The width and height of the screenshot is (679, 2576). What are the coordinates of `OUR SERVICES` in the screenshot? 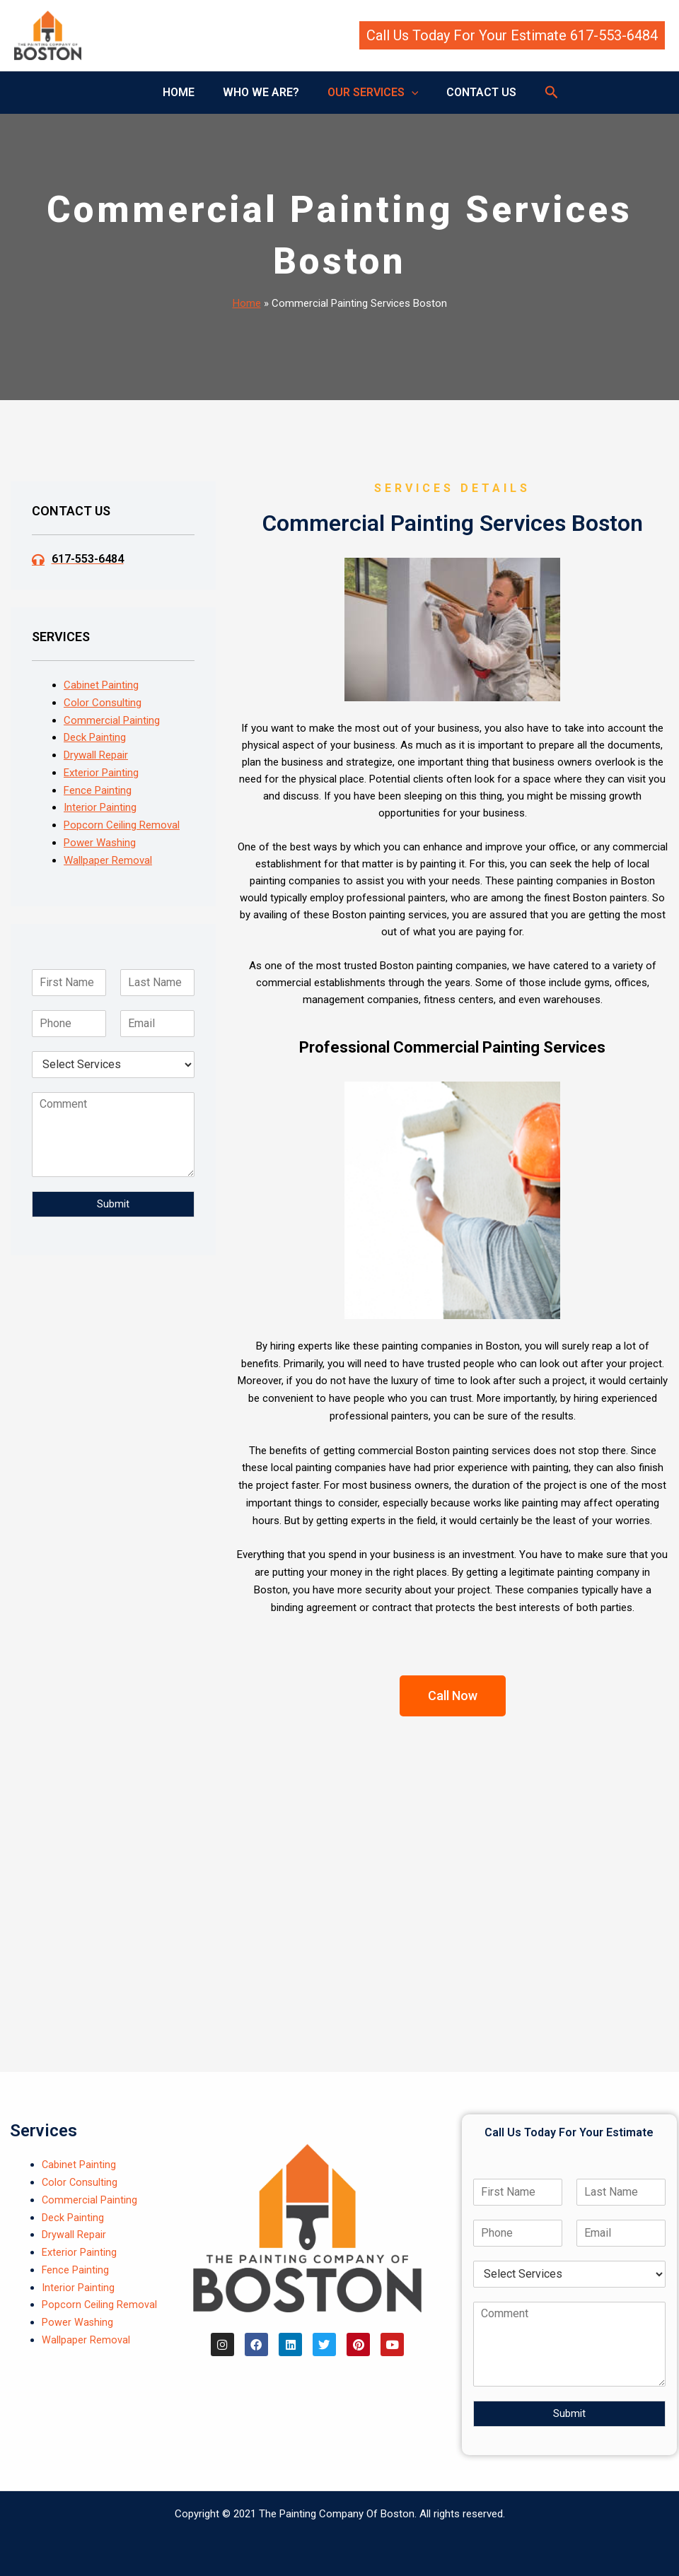 It's located at (370, 92).